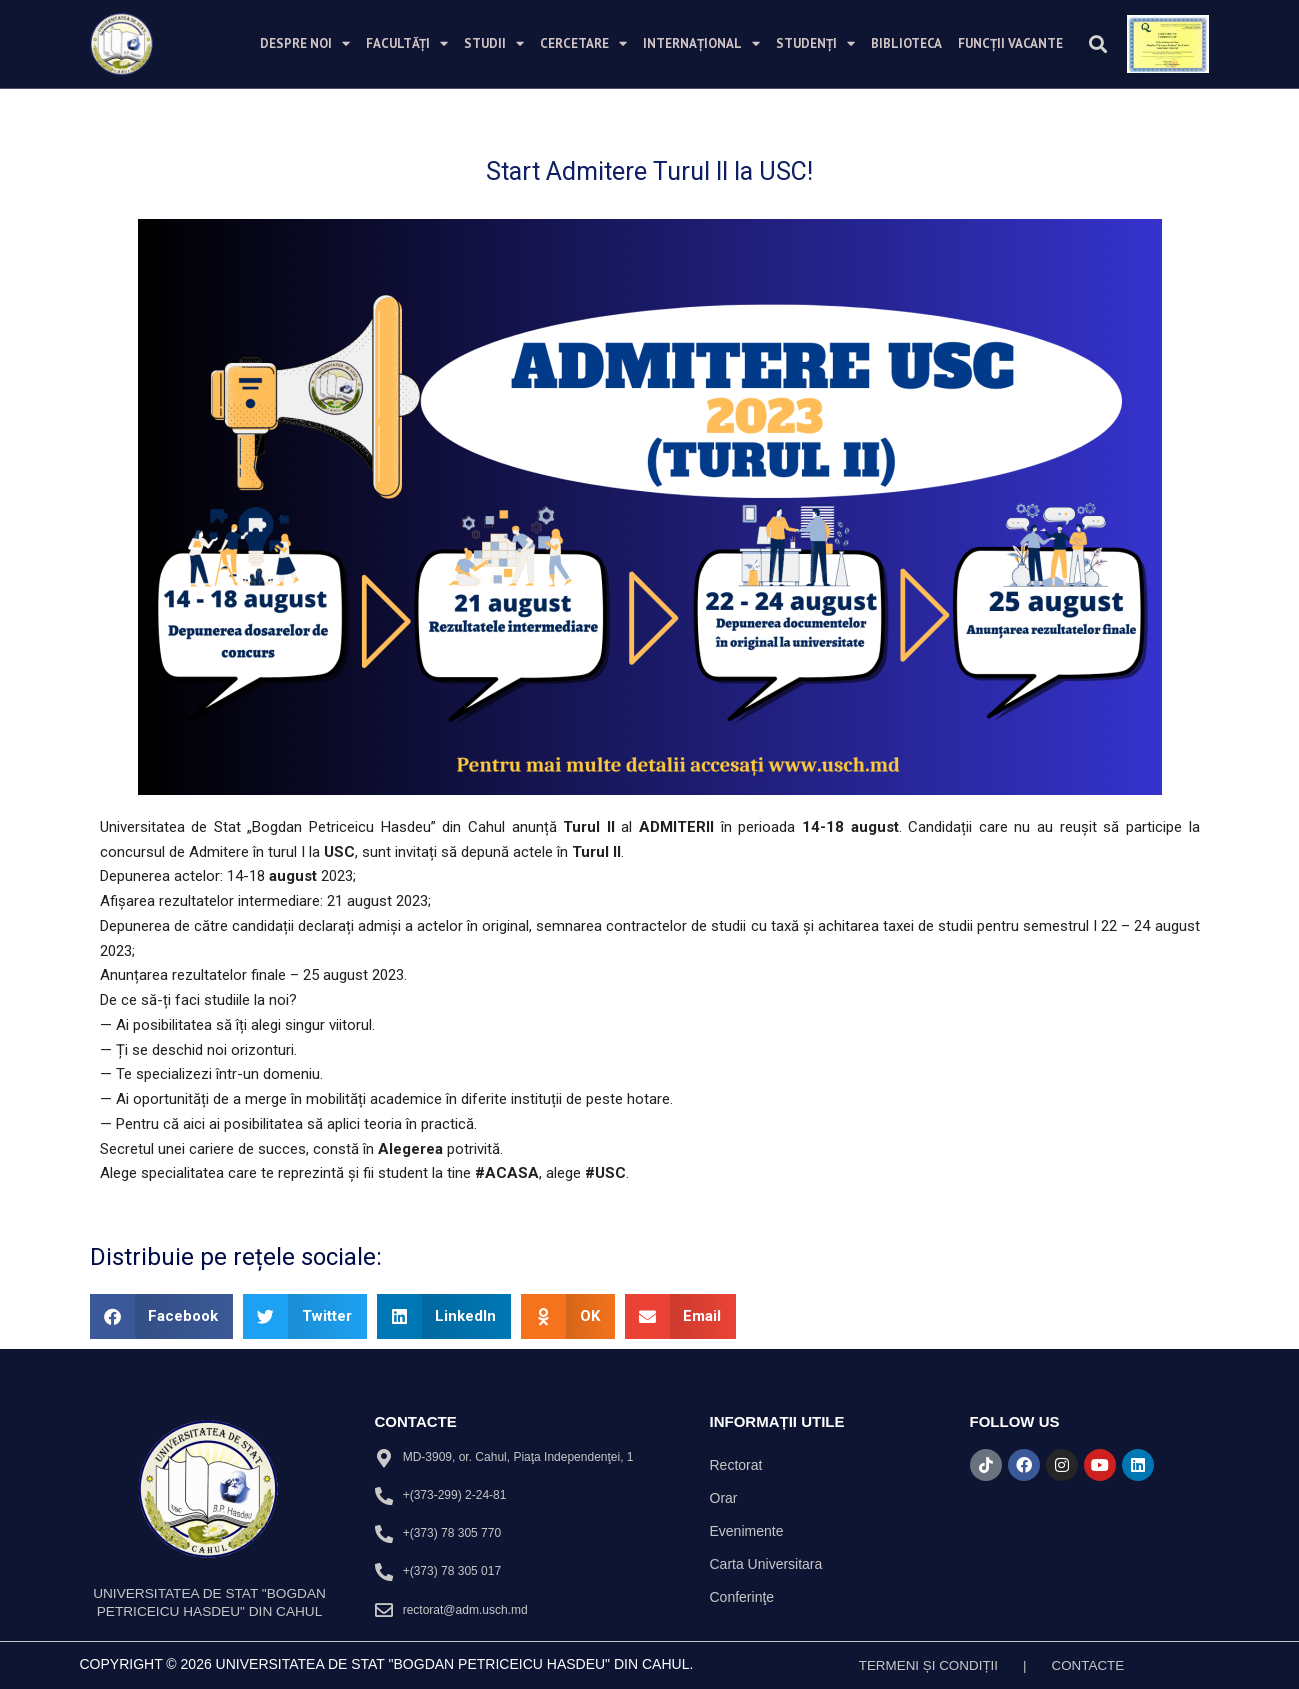 The width and height of the screenshot is (1299, 1689). What do you see at coordinates (766, 1564) in the screenshot?
I see `Carta Universitara` at bounding box center [766, 1564].